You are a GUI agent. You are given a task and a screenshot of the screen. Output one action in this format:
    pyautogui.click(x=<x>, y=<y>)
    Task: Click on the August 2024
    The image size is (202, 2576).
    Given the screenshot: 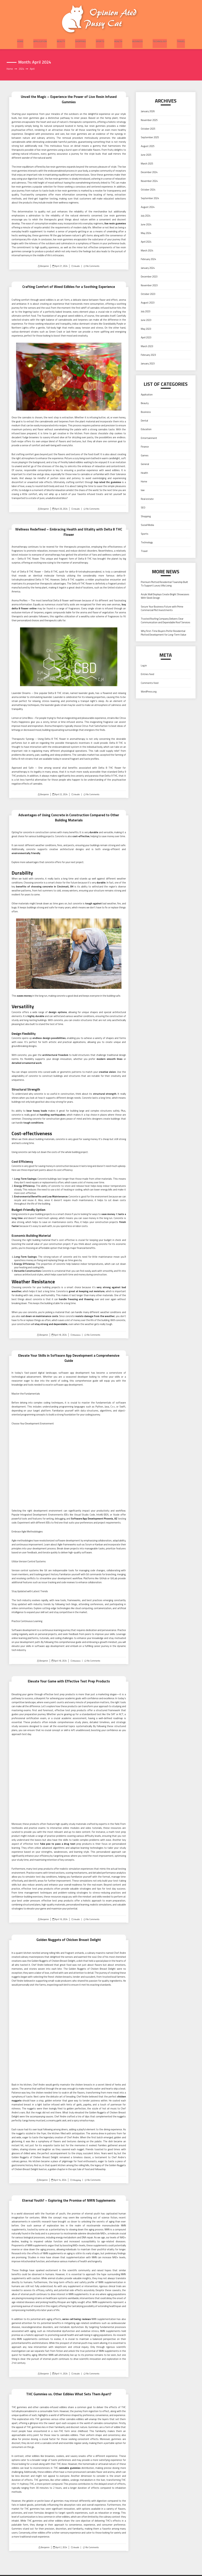 What is the action you would take?
    pyautogui.click(x=147, y=207)
    